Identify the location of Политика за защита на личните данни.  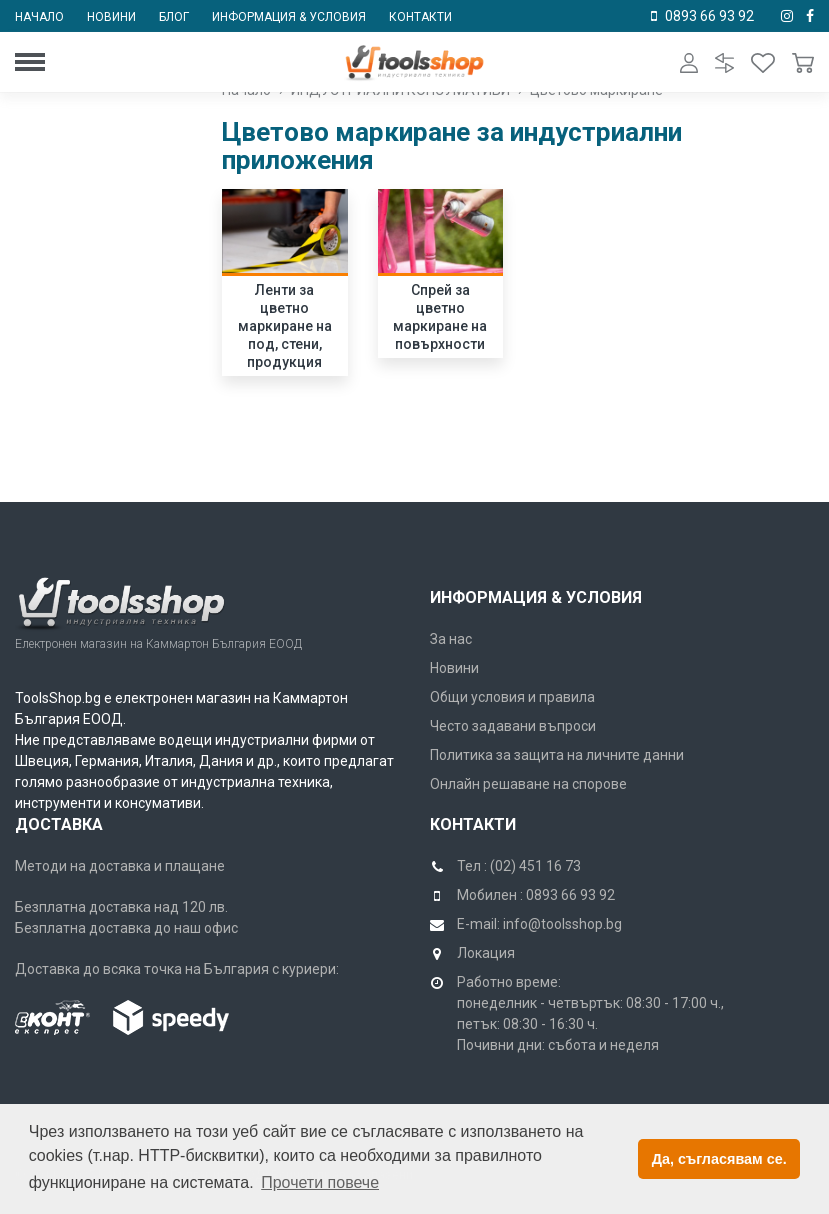
(557, 755).